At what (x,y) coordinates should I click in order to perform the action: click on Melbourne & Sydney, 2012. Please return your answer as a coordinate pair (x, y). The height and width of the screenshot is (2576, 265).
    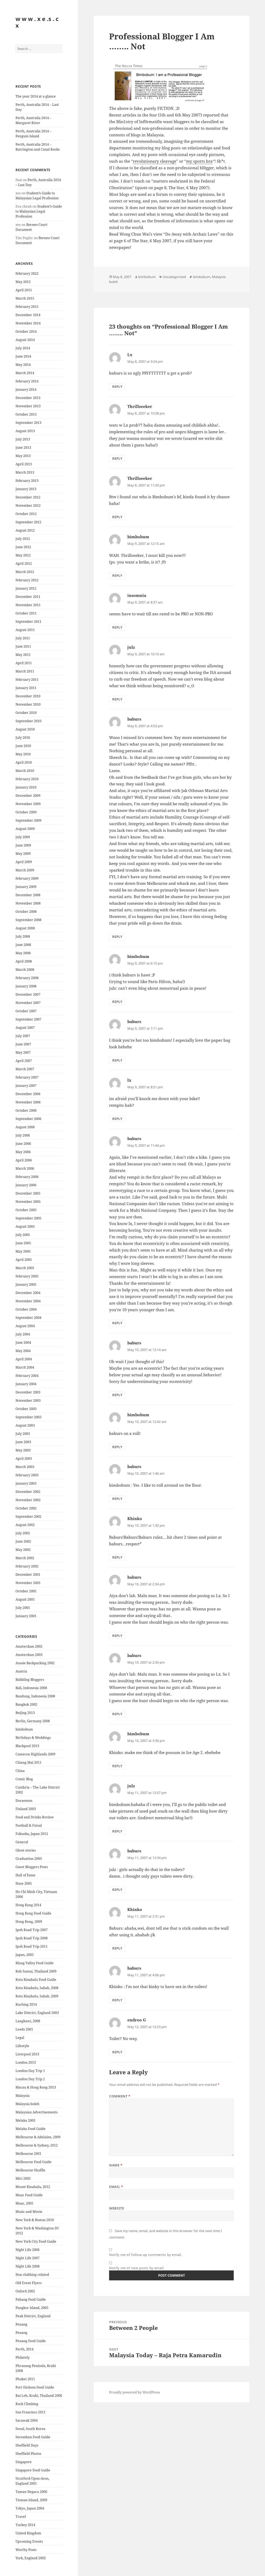
    Looking at the image, I should click on (37, 2145).